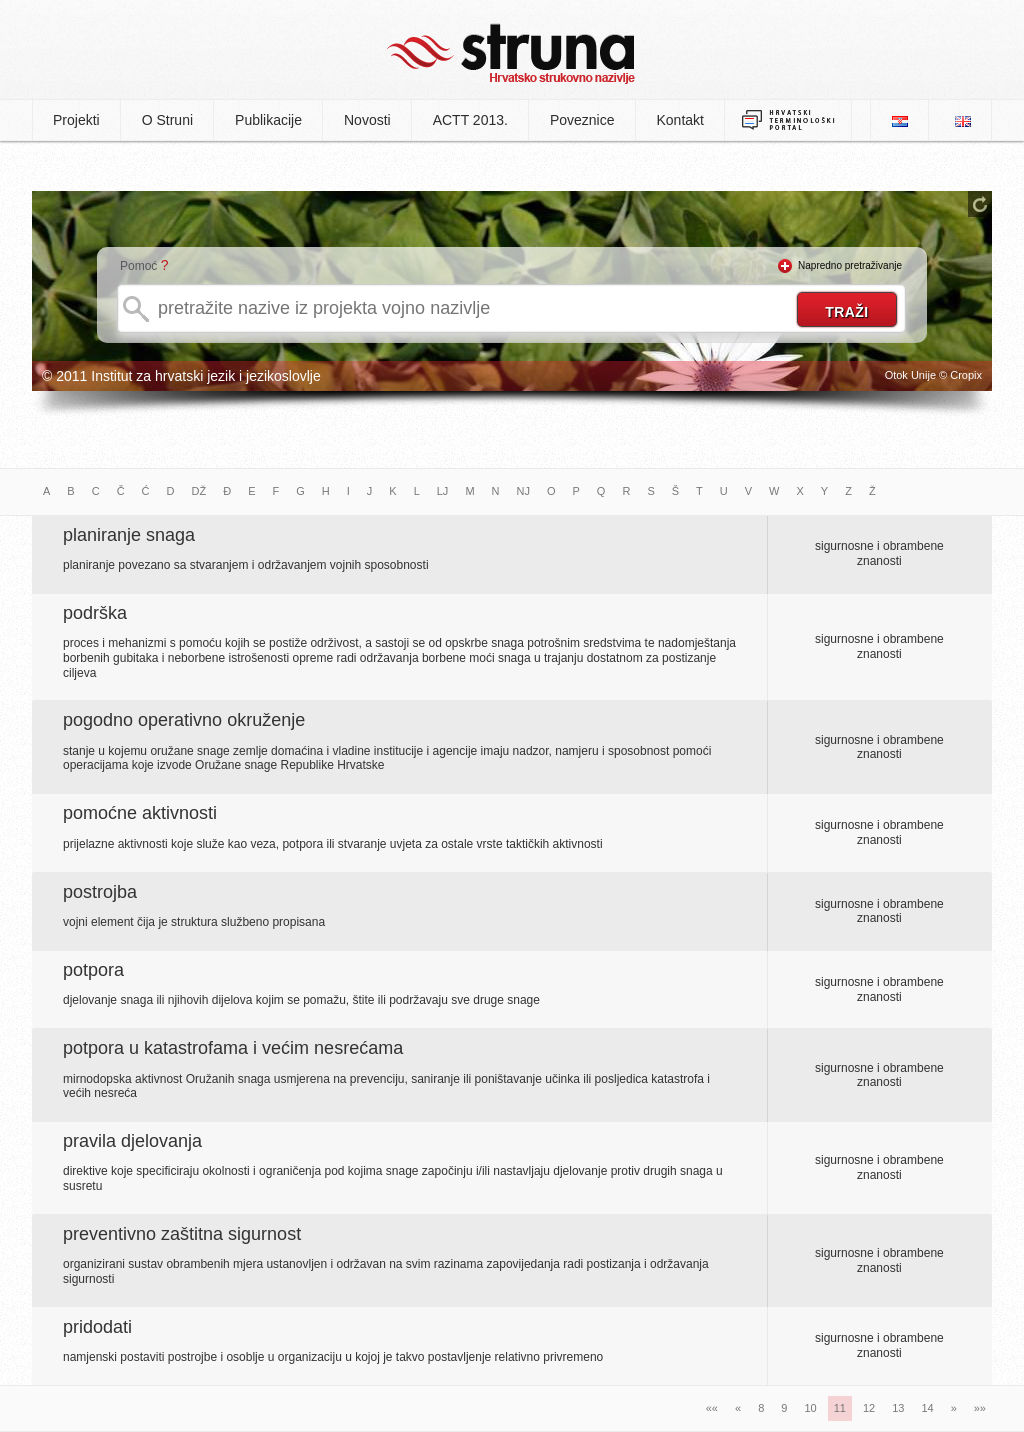 This screenshot has height=1432, width=1024. Describe the element at coordinates (97, 1327) in the screenshot. I see `pridodati` at that location.